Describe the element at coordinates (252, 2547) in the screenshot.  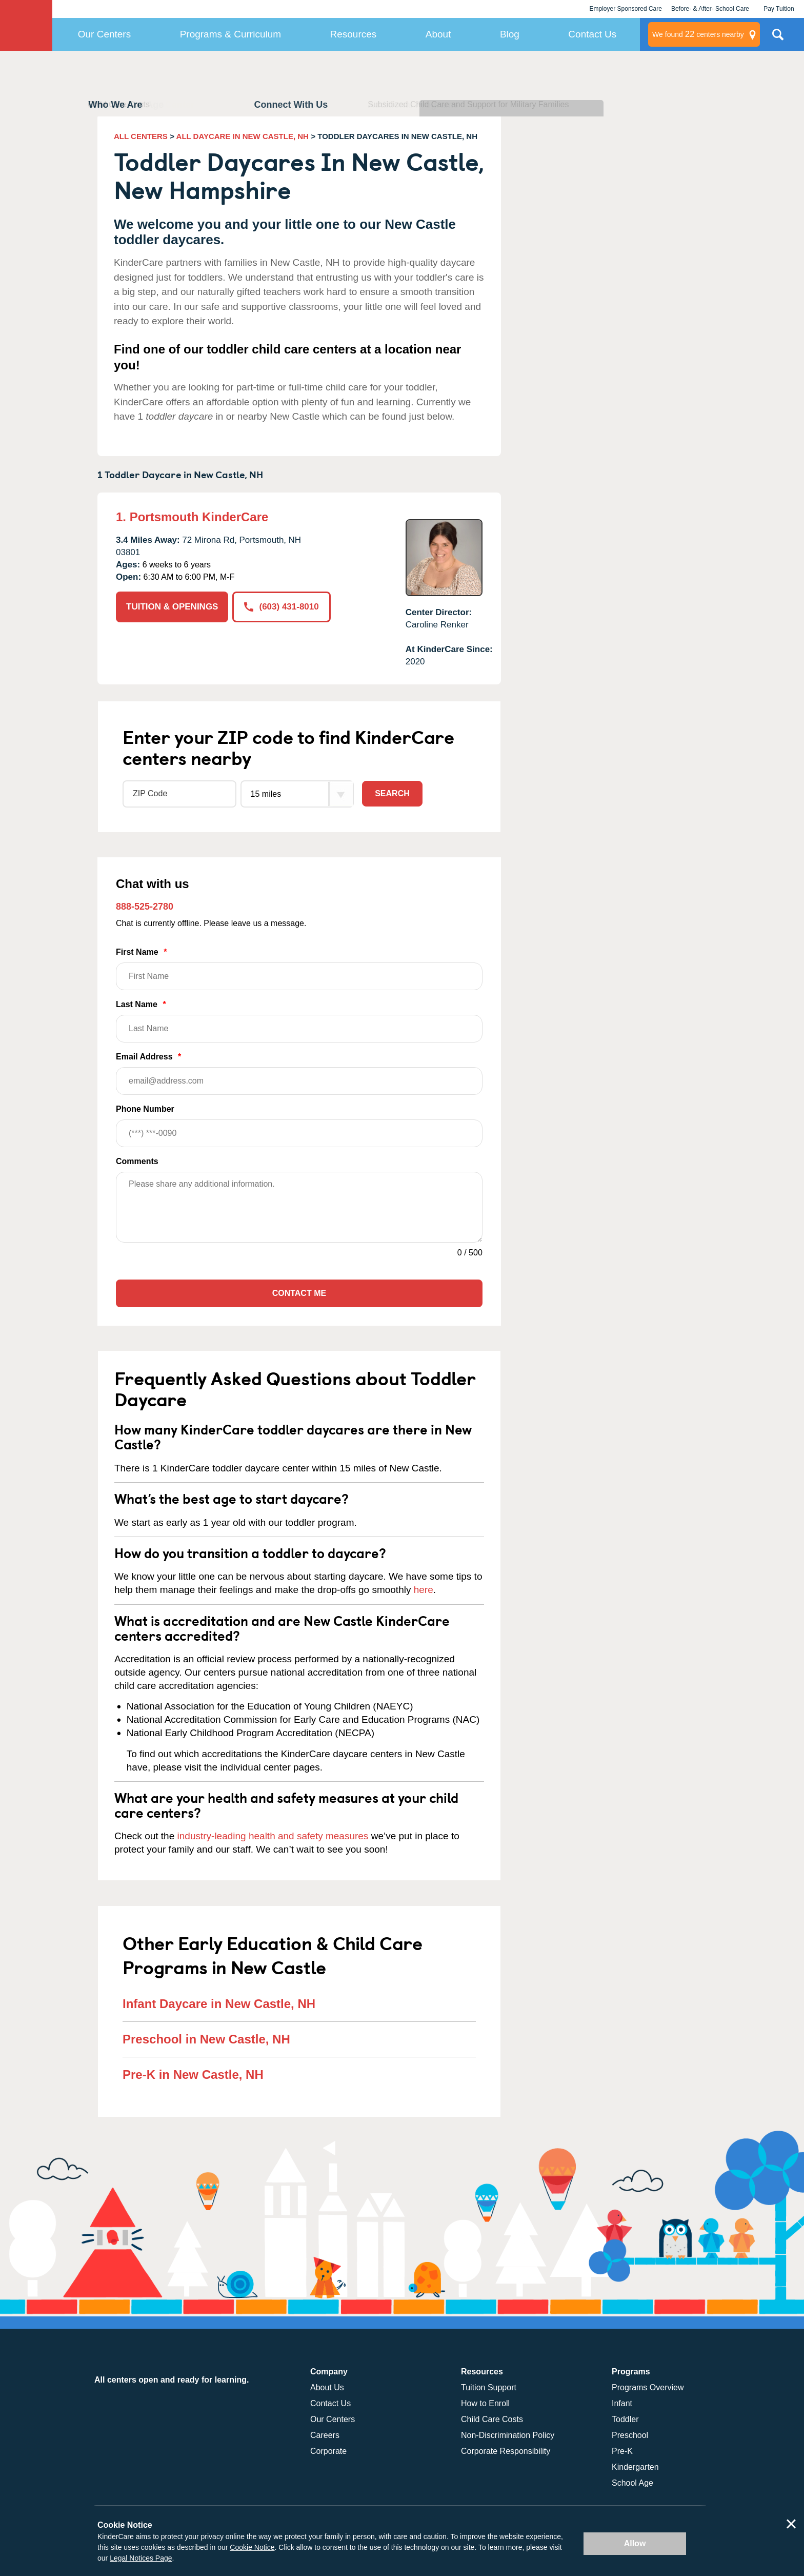
I see `Cookie Notice` at that location.